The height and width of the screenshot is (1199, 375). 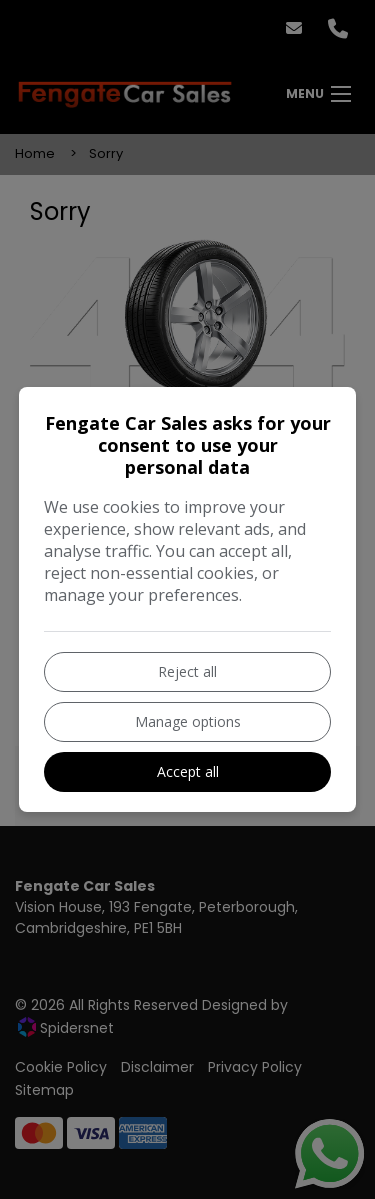 I want to click on Reject all, so click(x=187, y=671).